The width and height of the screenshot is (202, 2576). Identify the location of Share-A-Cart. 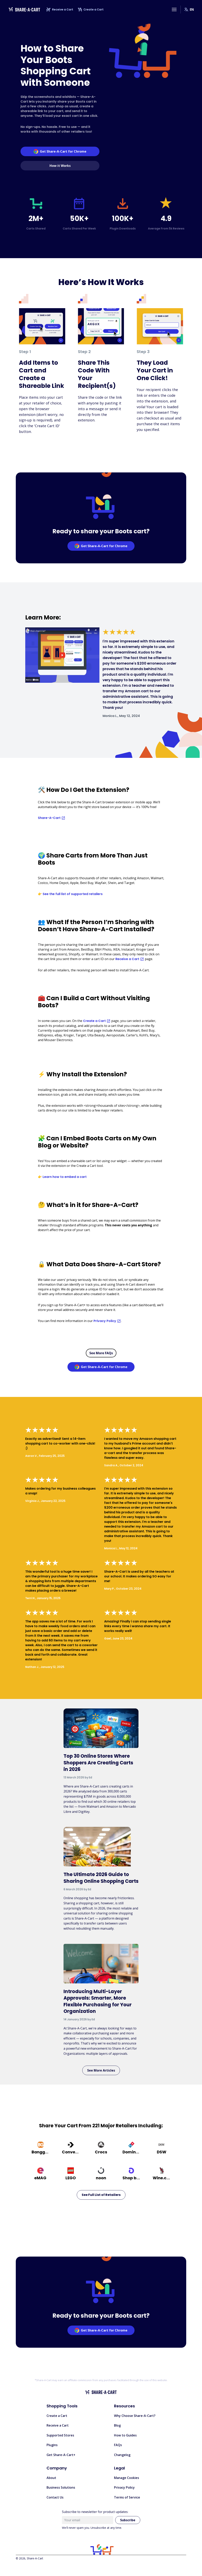
(51, 818).